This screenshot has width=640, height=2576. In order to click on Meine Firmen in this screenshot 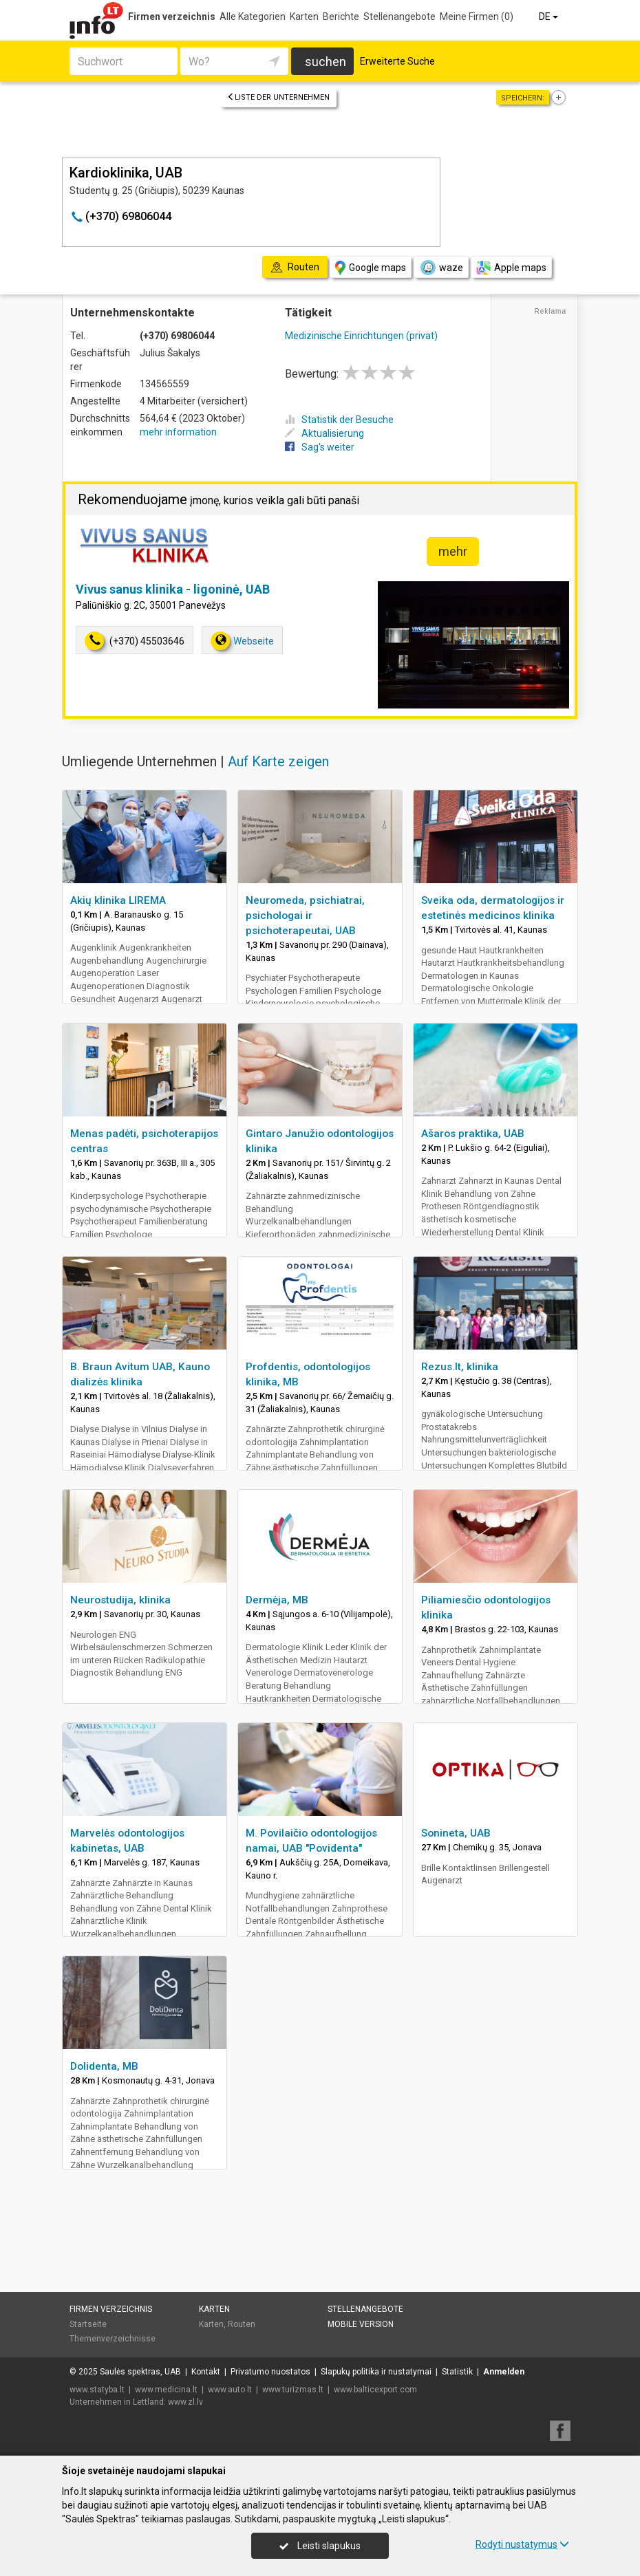, I will do `click(476, 16)`.